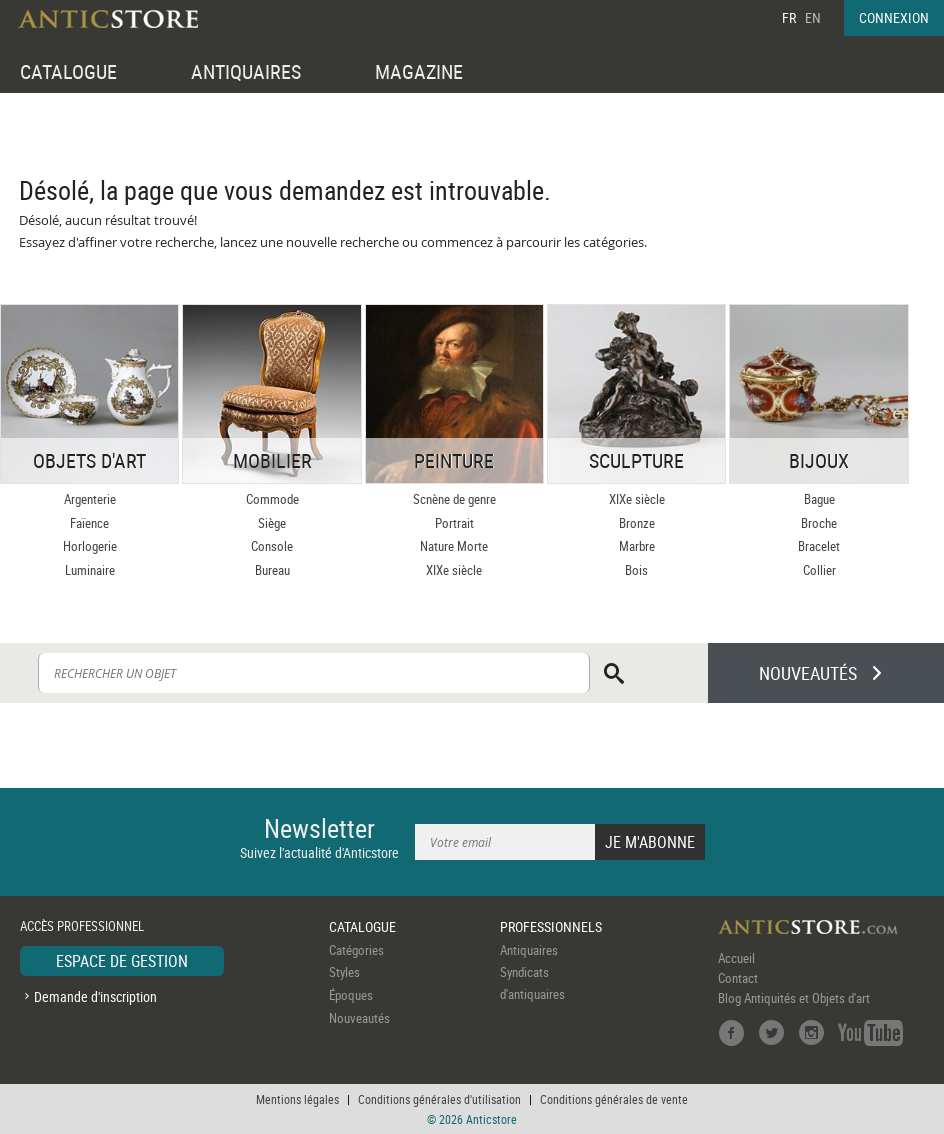 The height and width of the screenshot is (1134, 944). I want to click on Bois, so click(636, 570).